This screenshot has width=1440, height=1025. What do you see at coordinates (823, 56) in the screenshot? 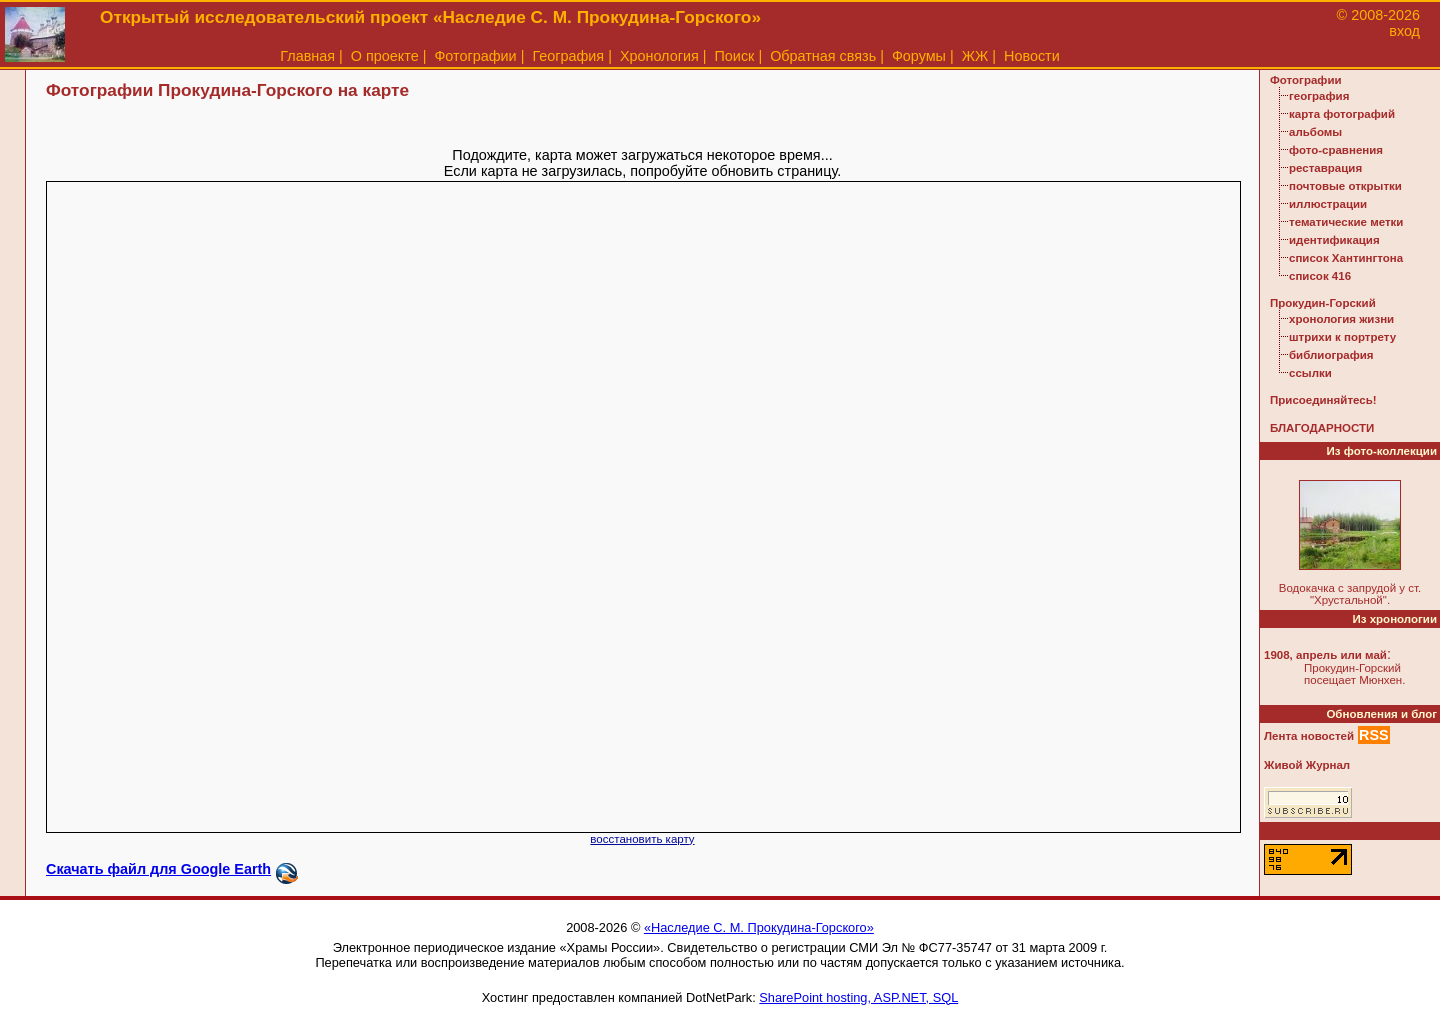
I see `Обратная связь` at bounding box center [823, 56].